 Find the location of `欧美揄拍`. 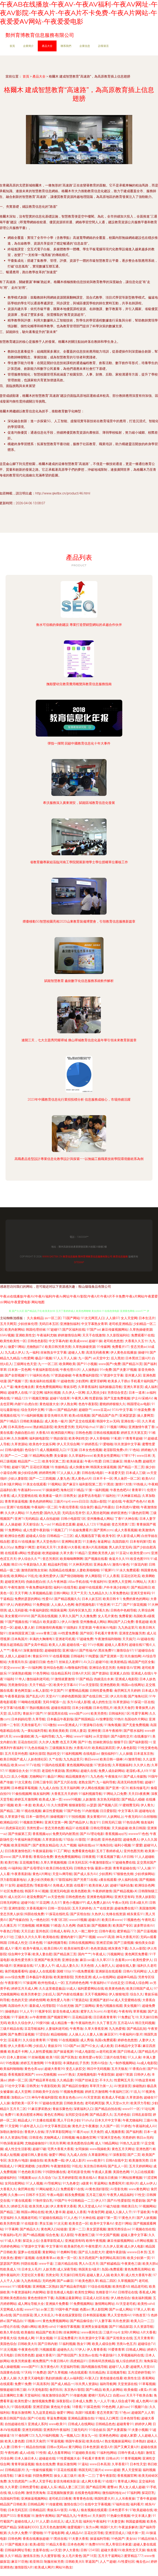

欧美揄拍 is located at coordinates (27, 2332).